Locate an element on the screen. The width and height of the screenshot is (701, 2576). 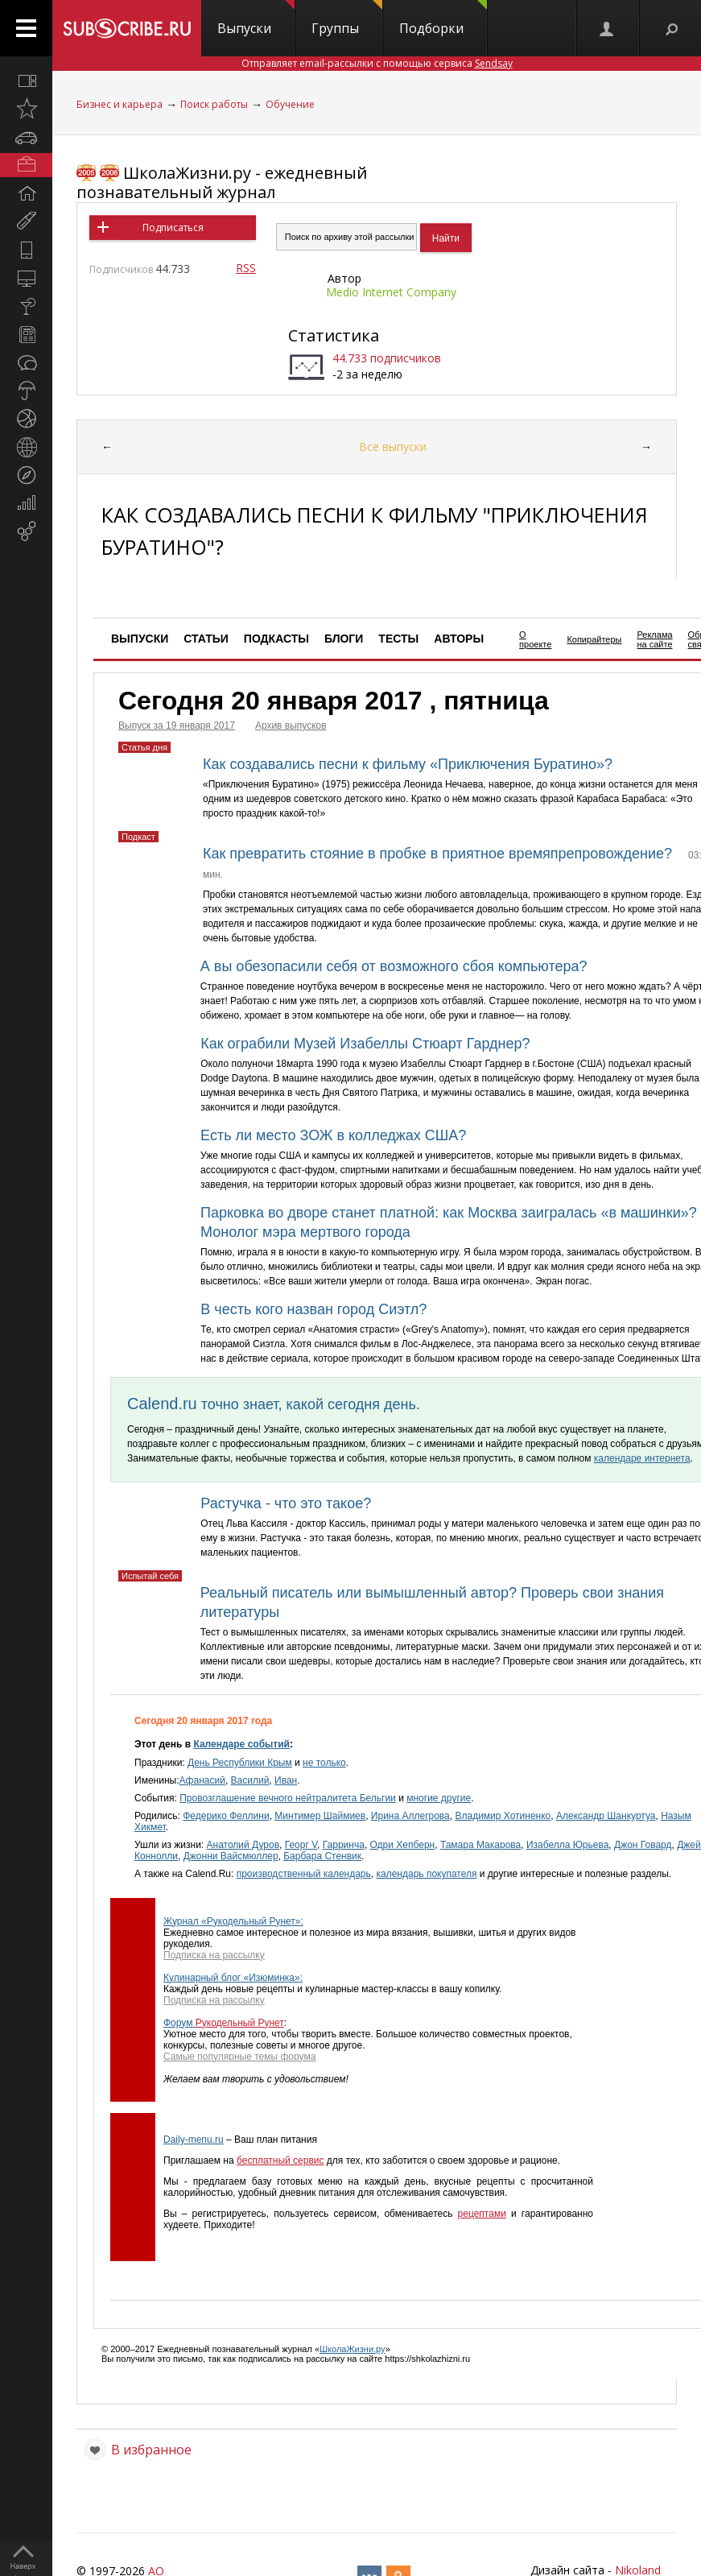
Минтимер Шаймиев is located at coordinates (319, 1815).